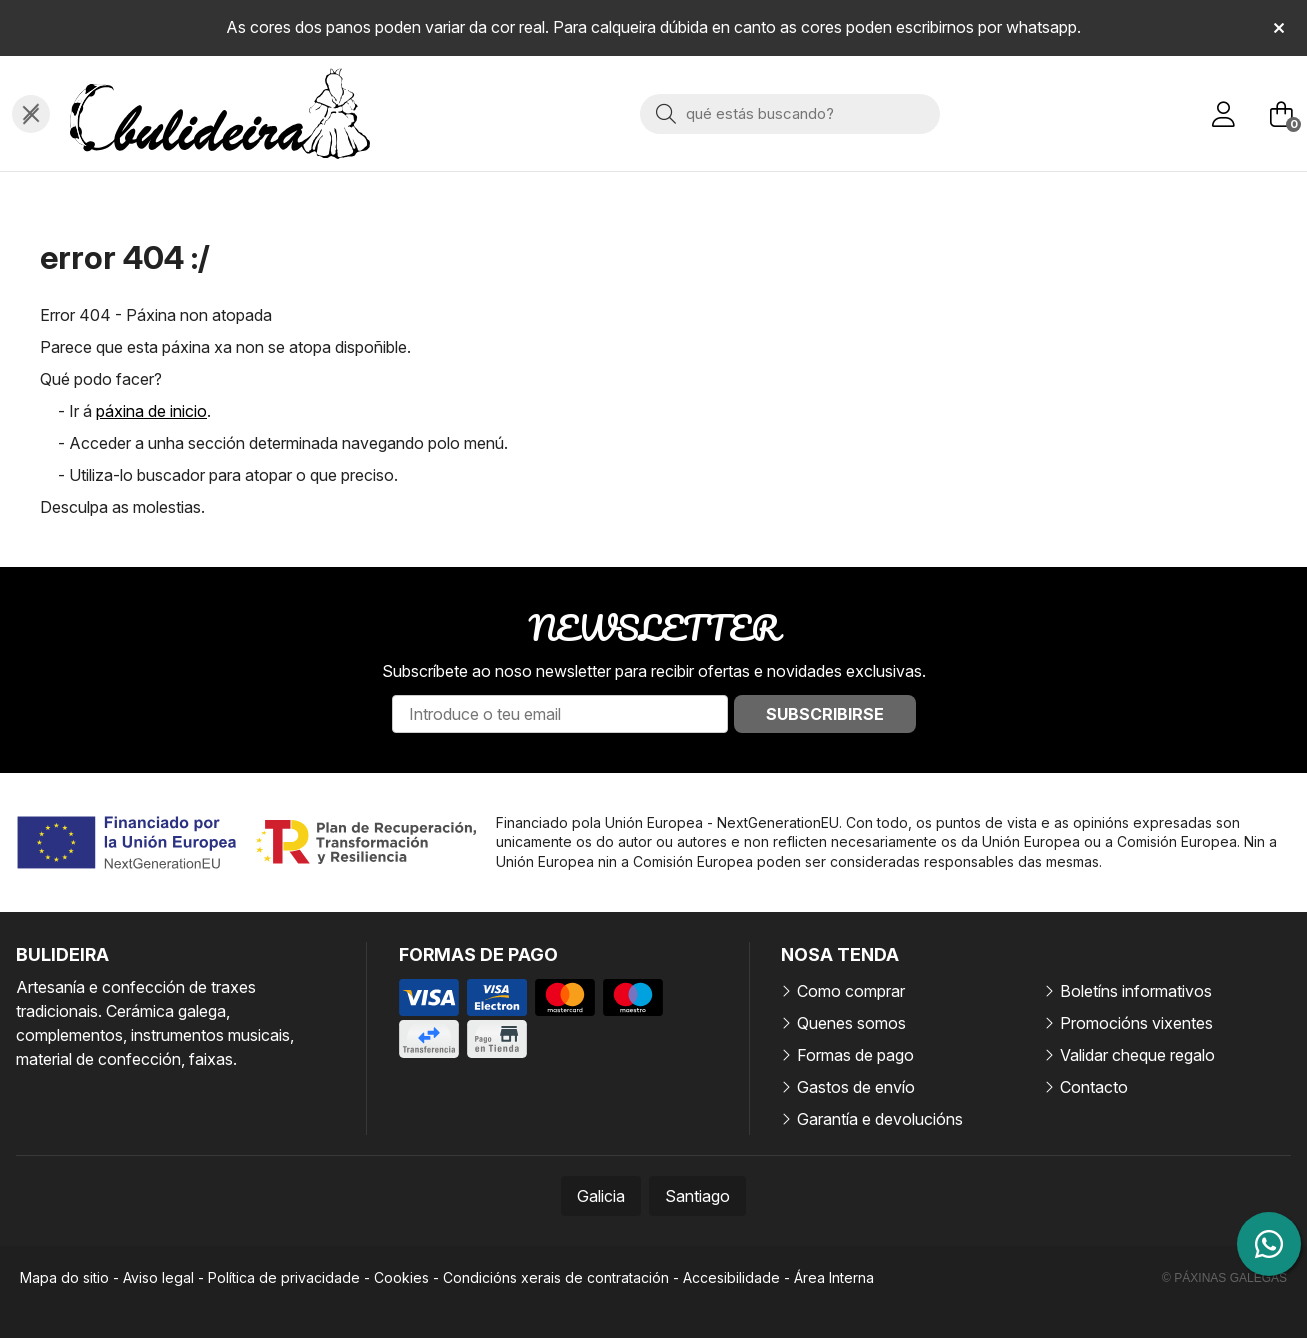  Describe the element at coordinates (556, 1277) in the screenshot. I see `Condicións xerais de contratación` at that location.